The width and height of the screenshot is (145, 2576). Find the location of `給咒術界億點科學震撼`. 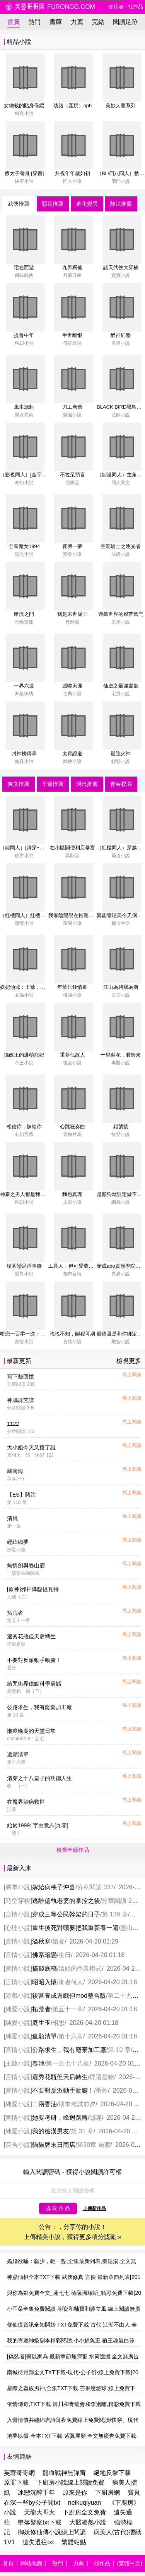

給咒術界億點科學震撼 is located at coordinates (34, 1684).